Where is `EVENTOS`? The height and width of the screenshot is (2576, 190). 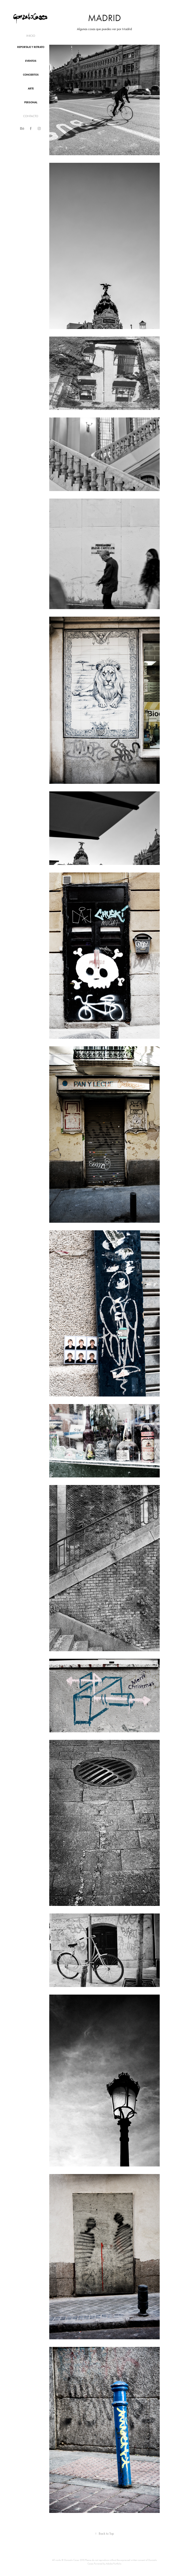
EVENTOS is located at coordinates (30, 61).